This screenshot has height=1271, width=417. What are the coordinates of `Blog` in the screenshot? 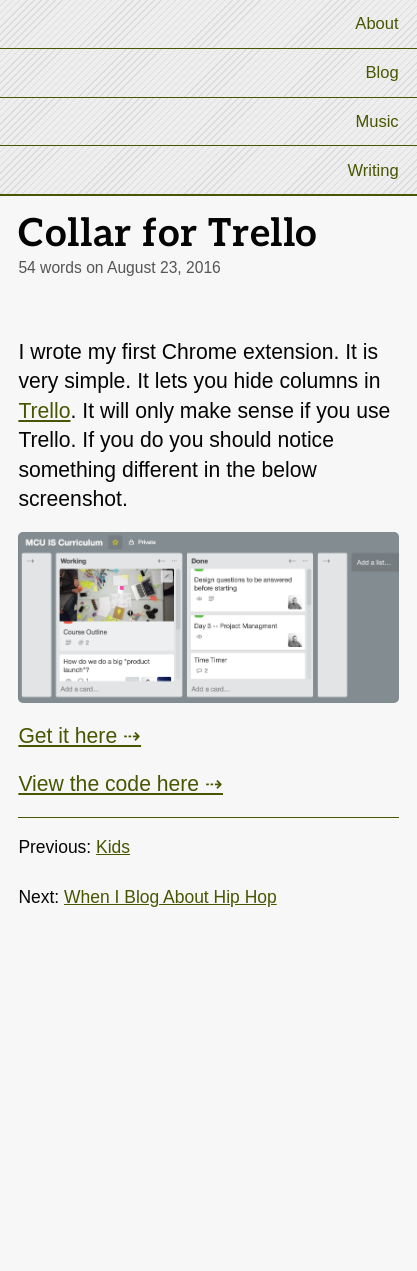 It's located at (381, 72).